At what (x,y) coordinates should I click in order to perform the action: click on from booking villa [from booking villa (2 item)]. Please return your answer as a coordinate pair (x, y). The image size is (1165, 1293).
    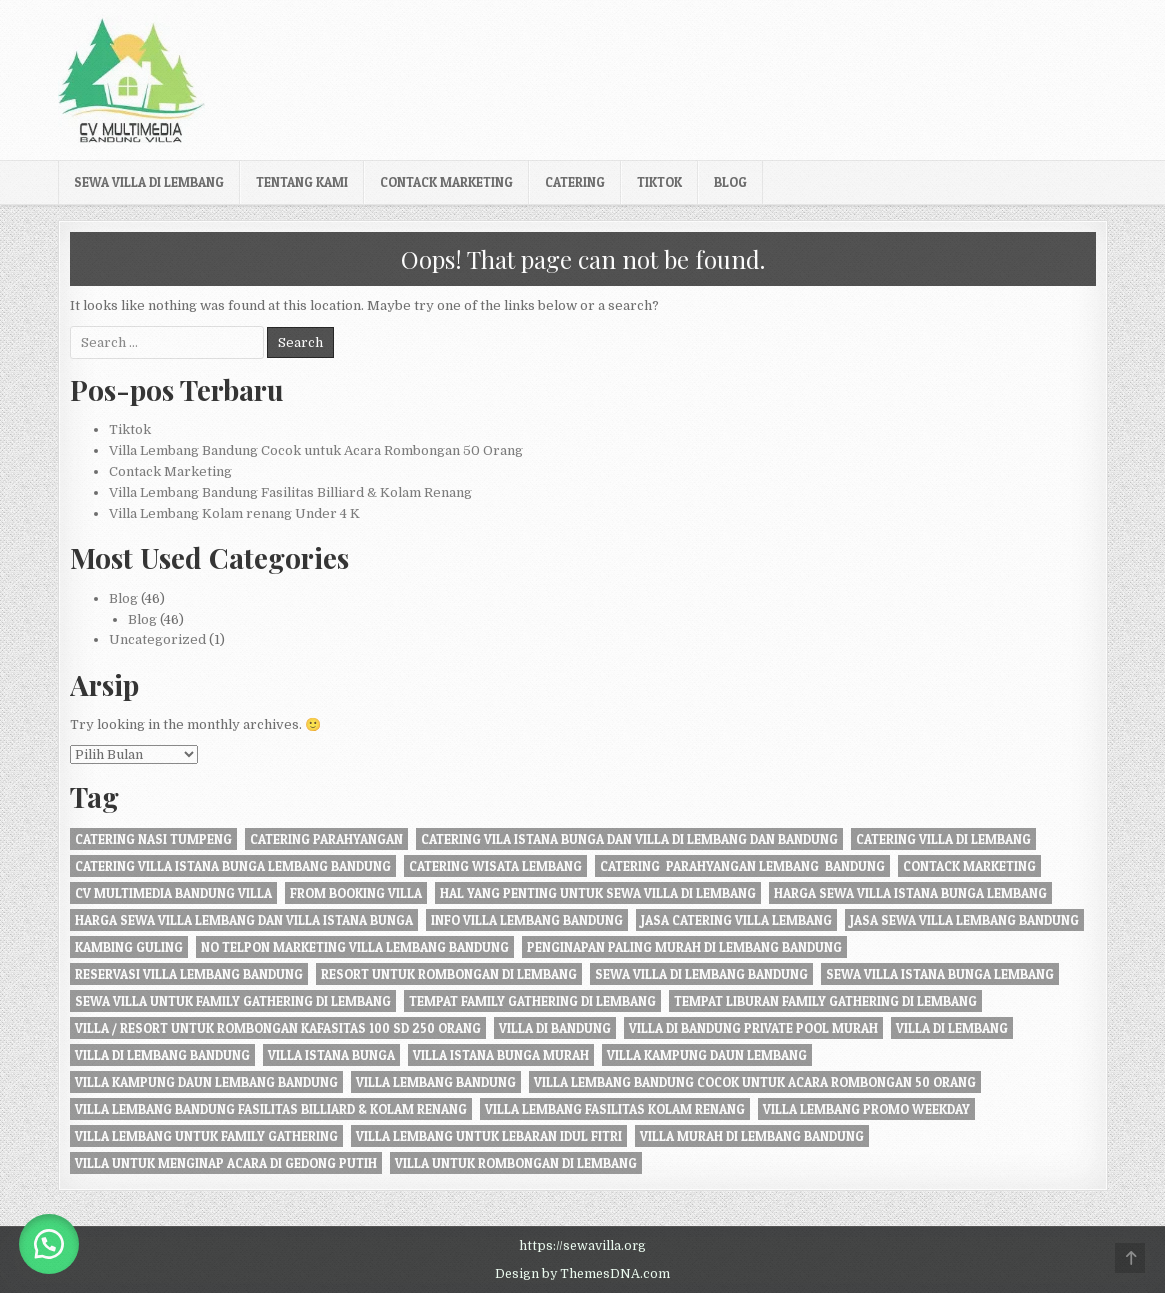
    Looking at the image, I should click on (356, 893).